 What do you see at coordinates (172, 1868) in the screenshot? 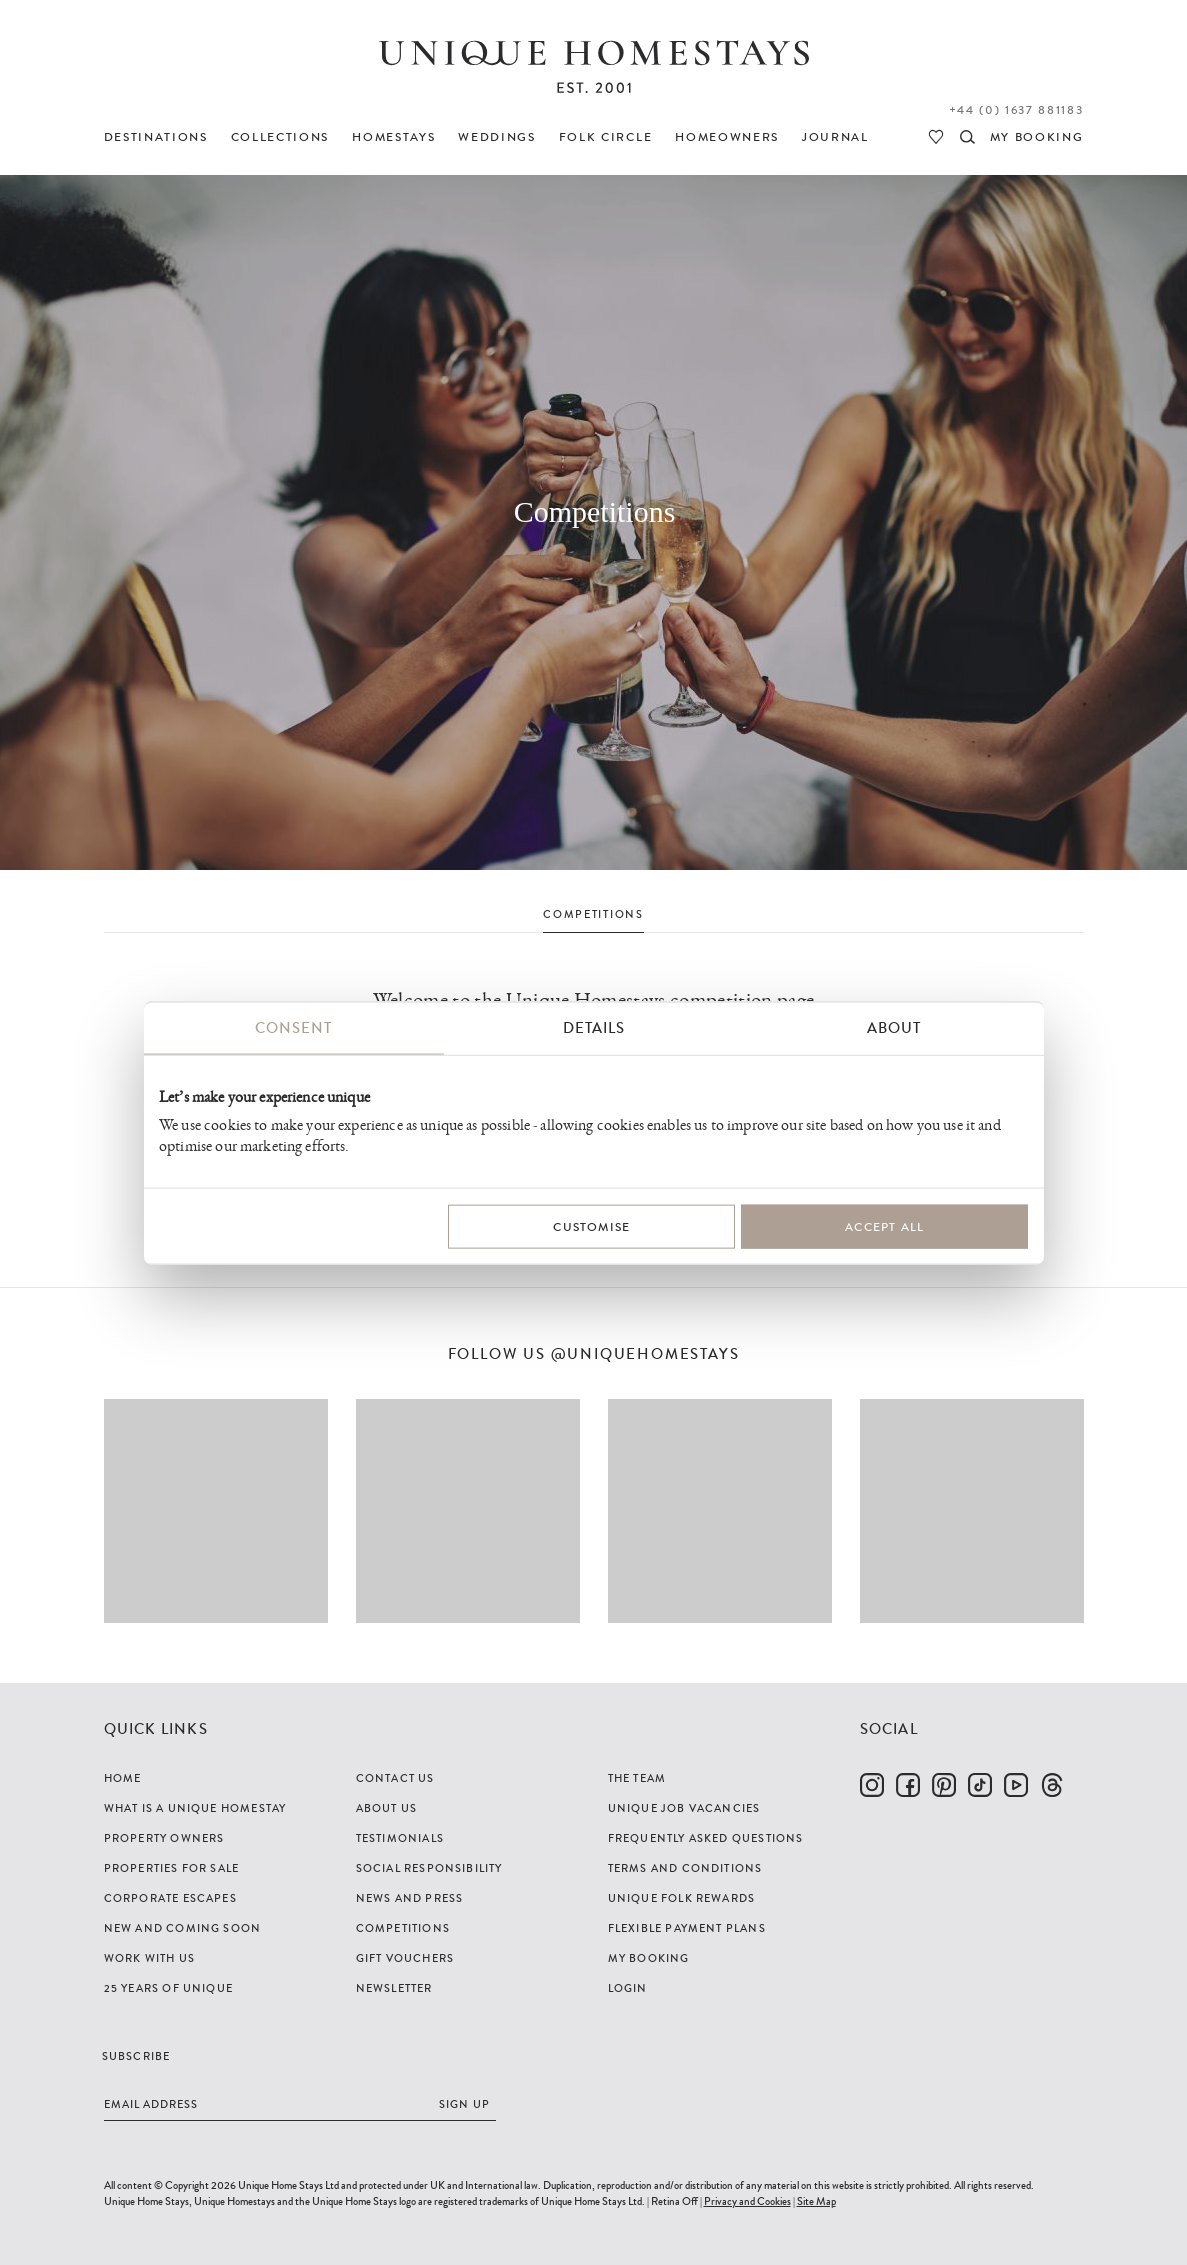
I see `Properties For Sale` at bounding box center [172, 1868].